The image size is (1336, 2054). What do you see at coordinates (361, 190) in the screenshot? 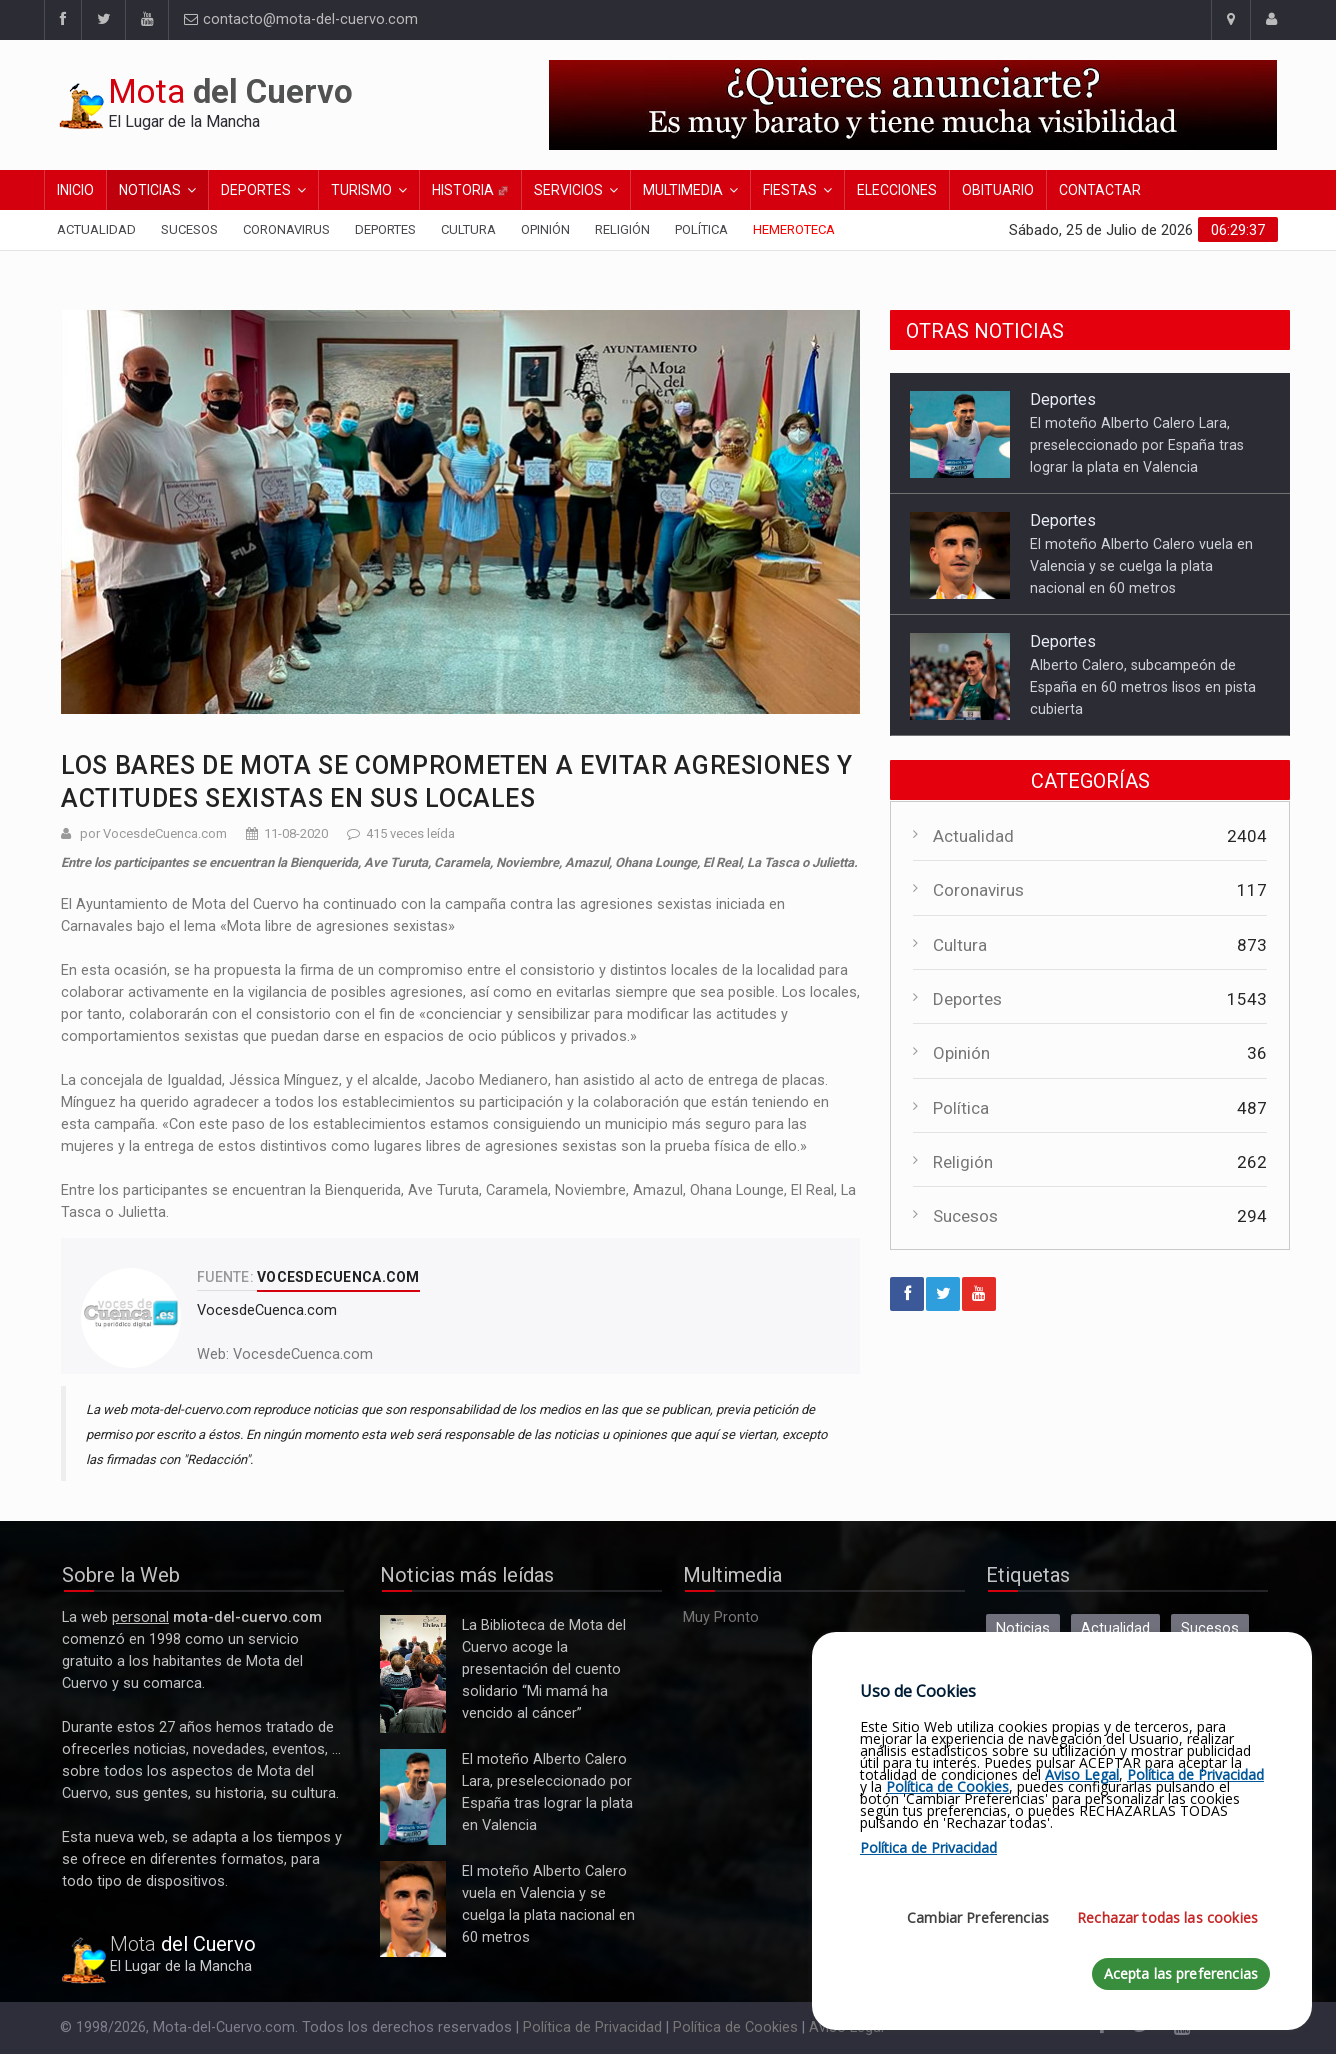
I see `Turismo` at bounding box center [361, 190].